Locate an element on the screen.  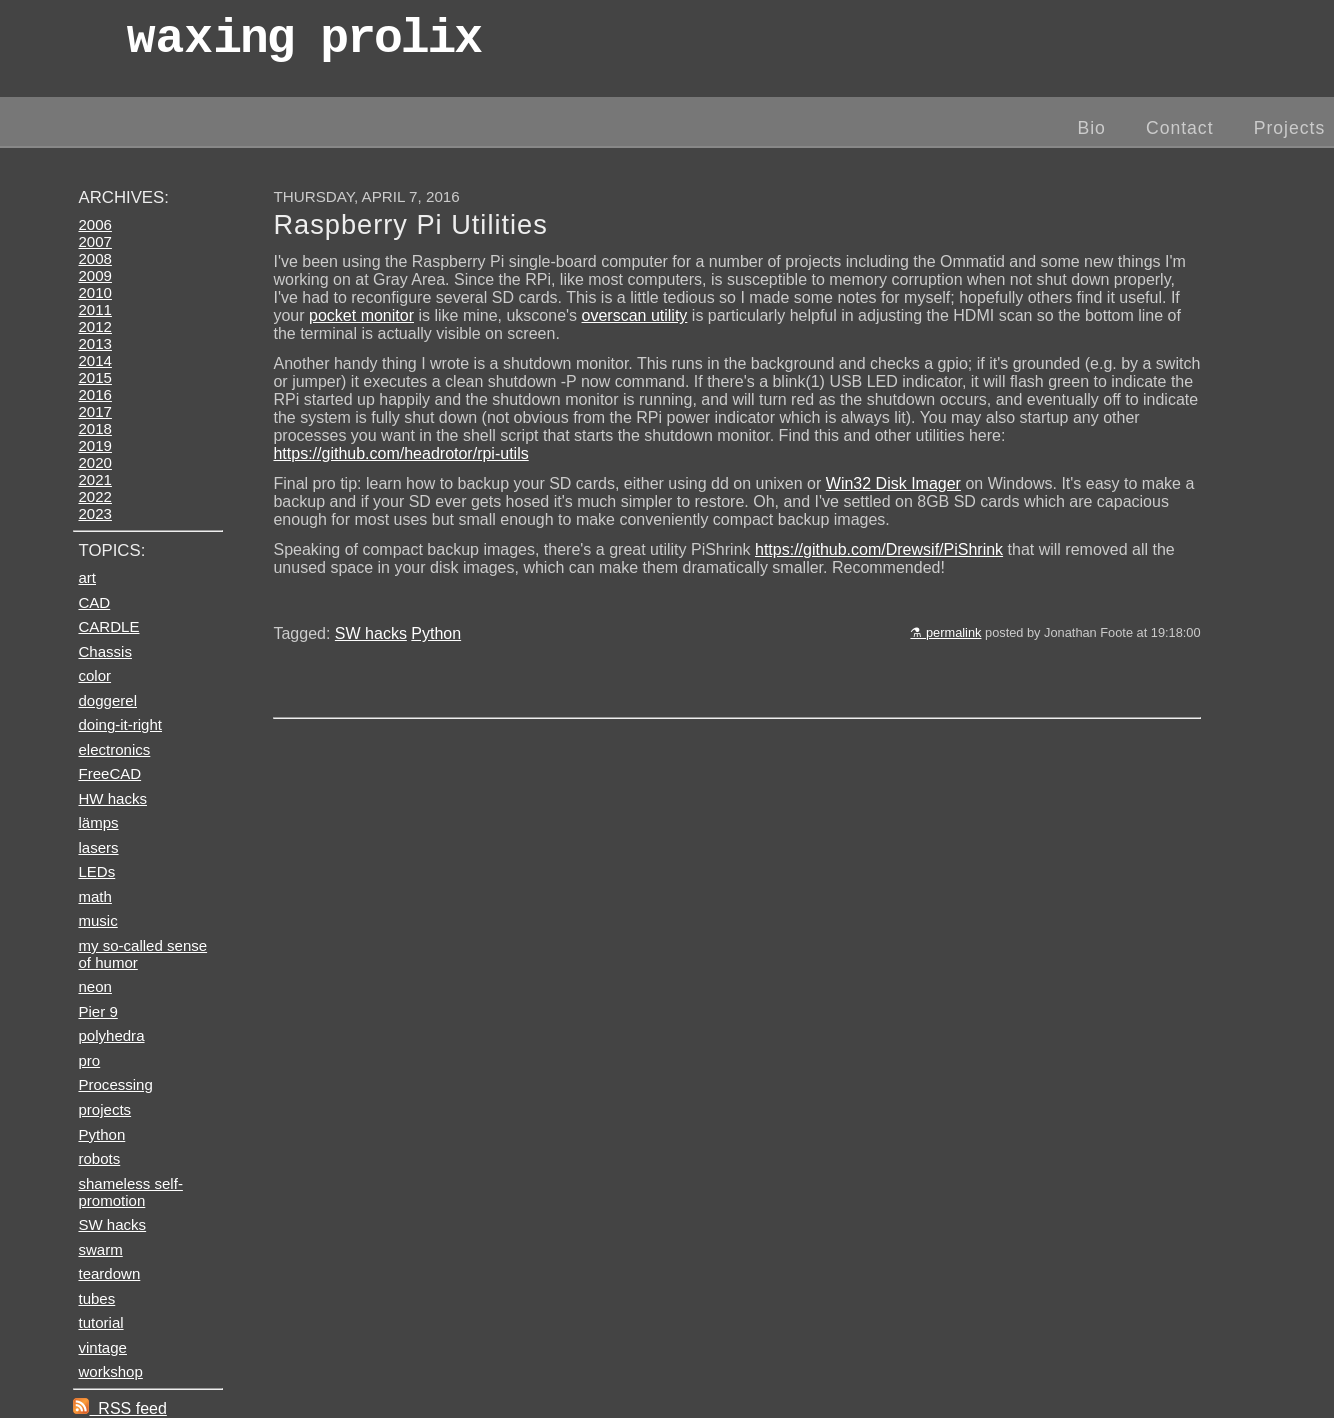
Win32 Disk Imager is located at coordinates (893, 483).